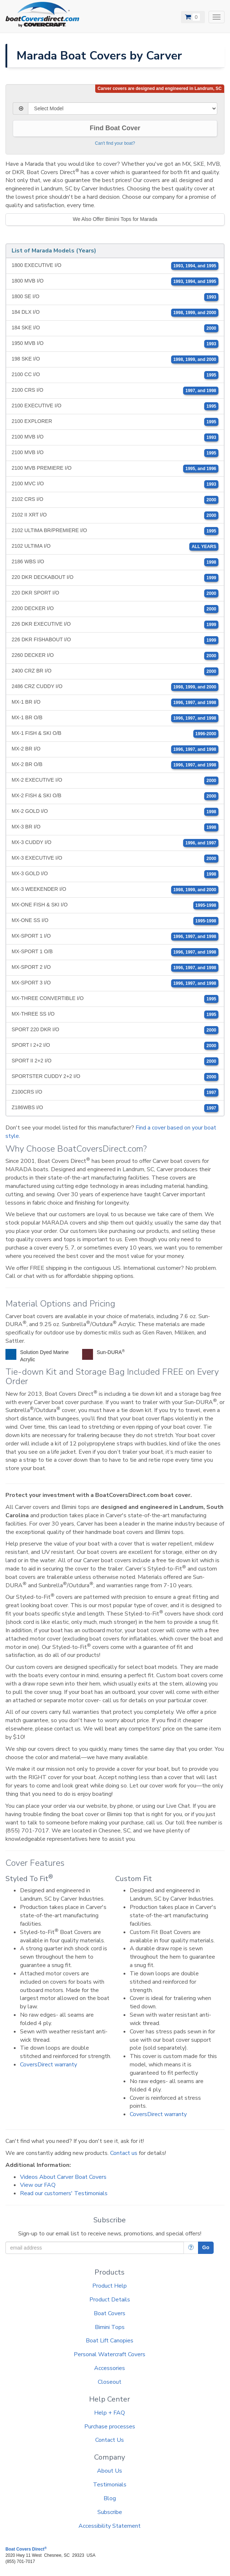 The height and width of the screenshot is (2576, 230). What do you see at coordinates (109, 2427) in the screenshot?
I see `Purchase processes` at bounding box center [109, 2427].